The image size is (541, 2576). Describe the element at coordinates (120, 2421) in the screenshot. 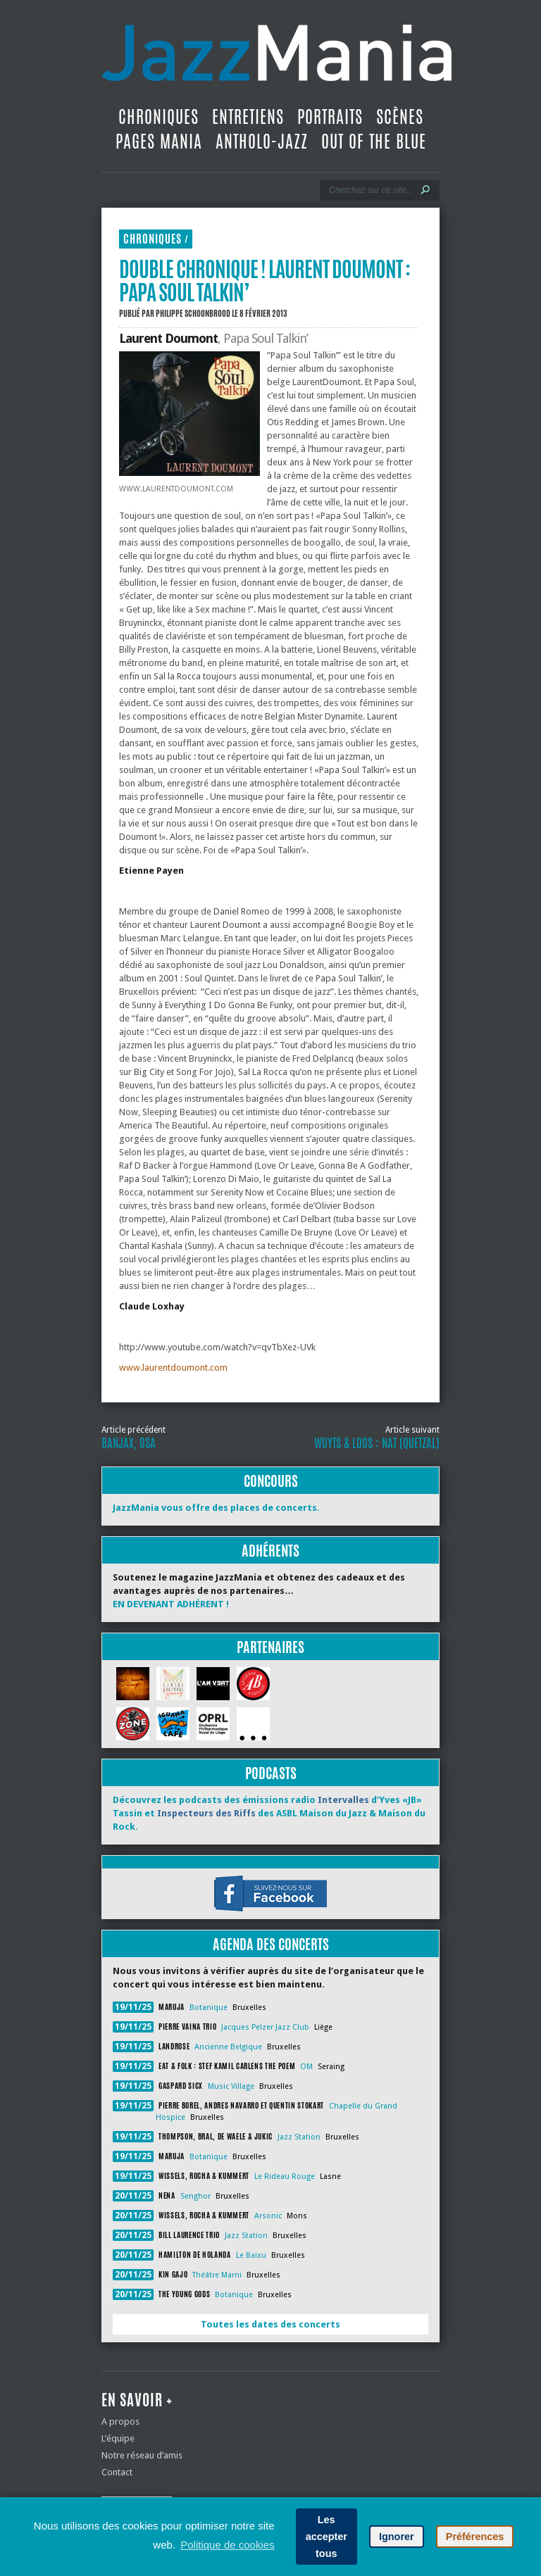

I see `A propos` at that location.